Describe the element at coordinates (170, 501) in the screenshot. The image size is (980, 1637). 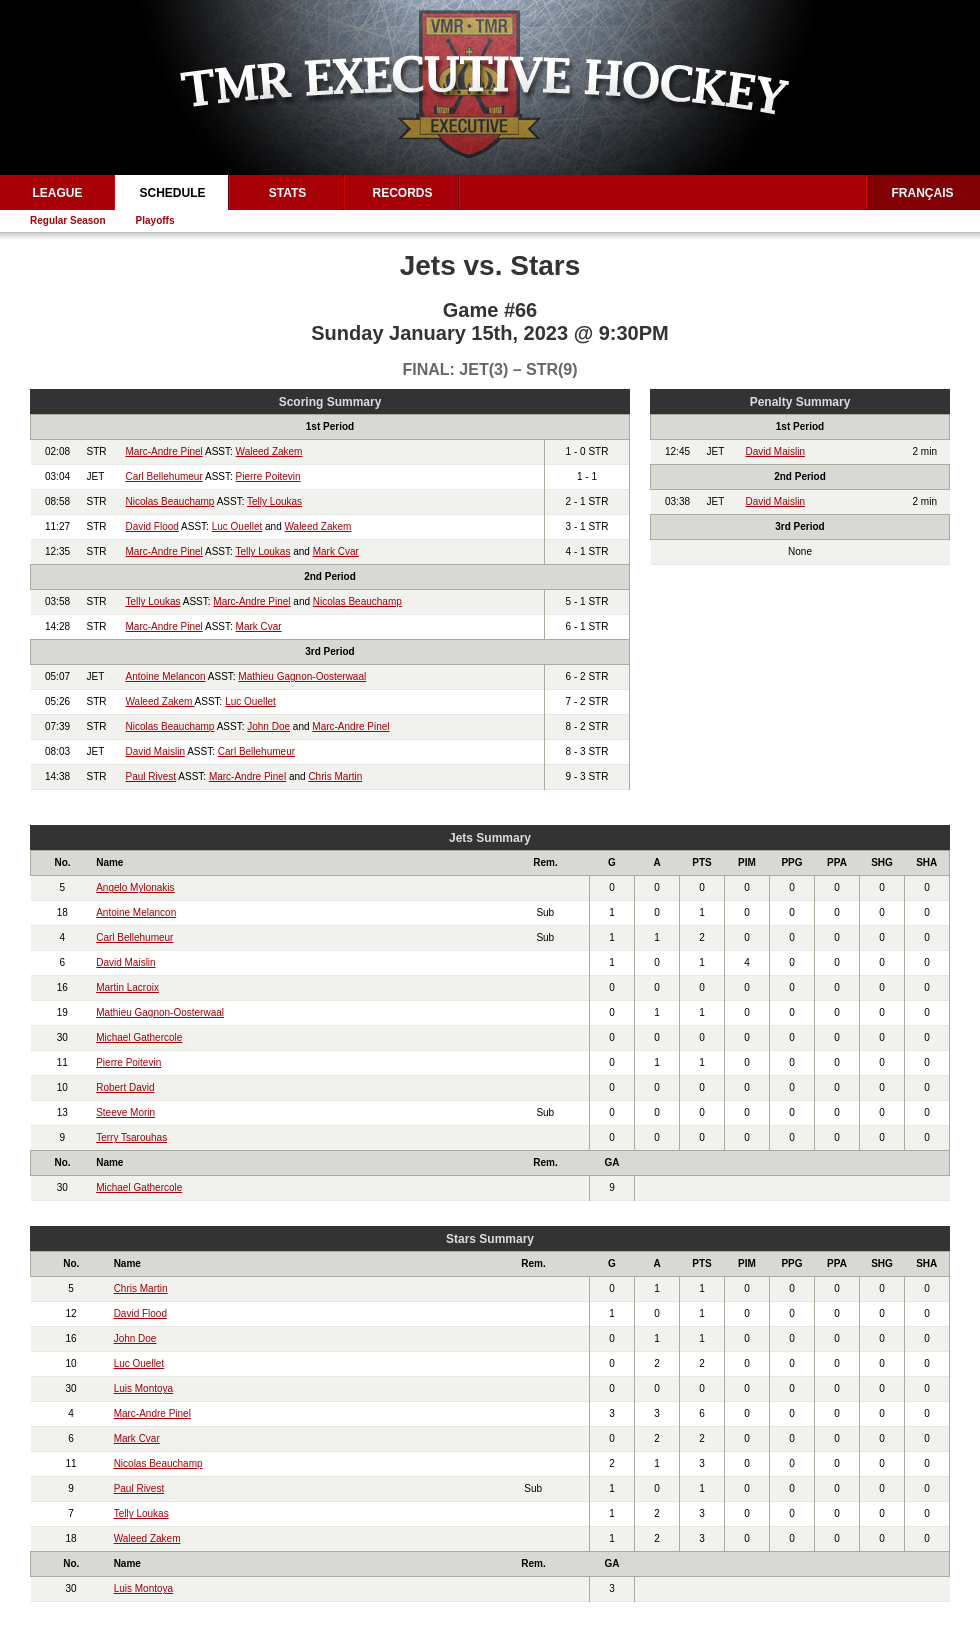
I see `Nicolas Beauchamp` at that location.